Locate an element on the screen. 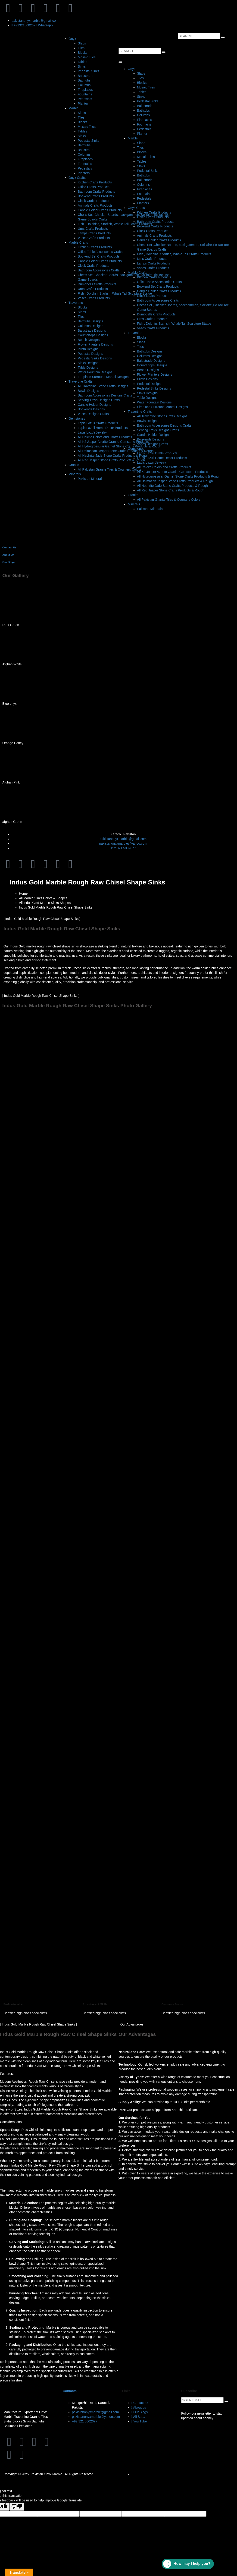  Pedestal Sinks is located at coordinates (88, 71).